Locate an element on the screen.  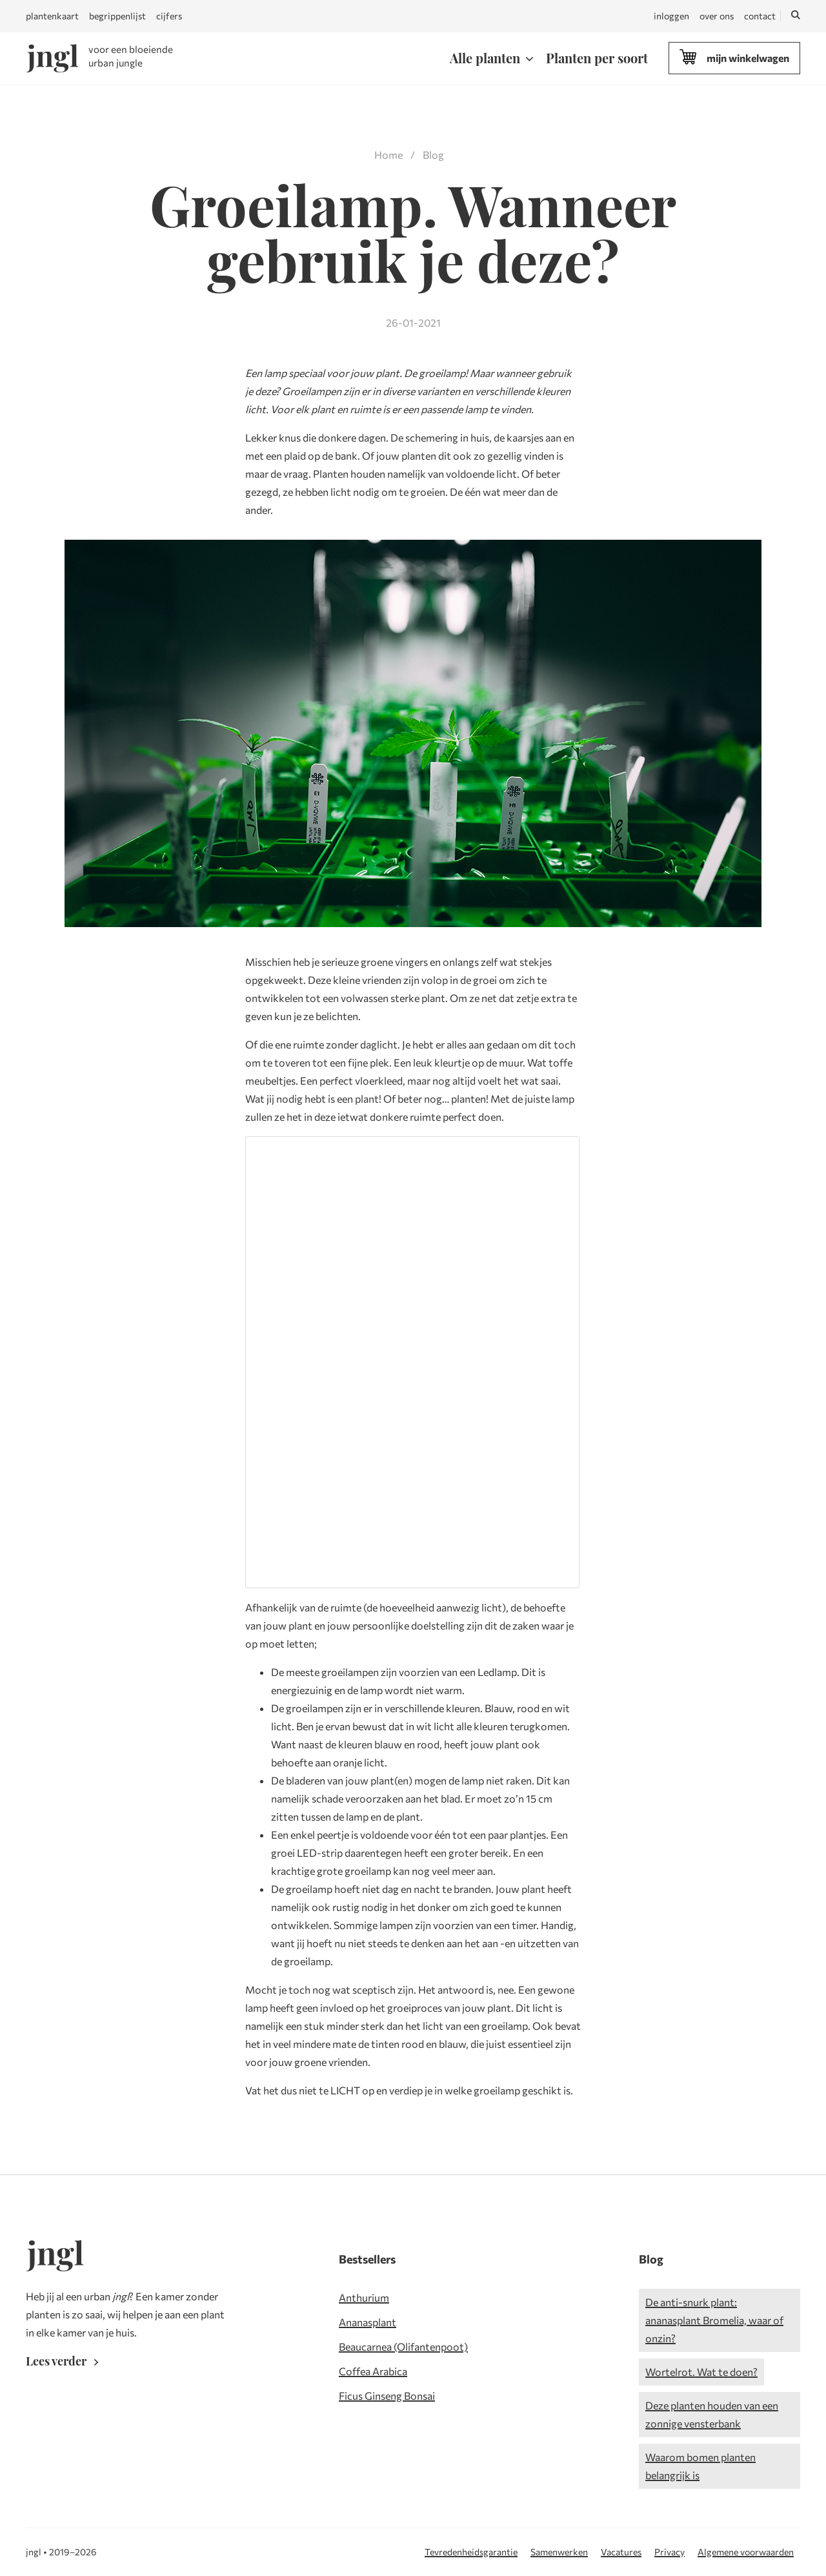
contact is located at coordinates (760, 15).